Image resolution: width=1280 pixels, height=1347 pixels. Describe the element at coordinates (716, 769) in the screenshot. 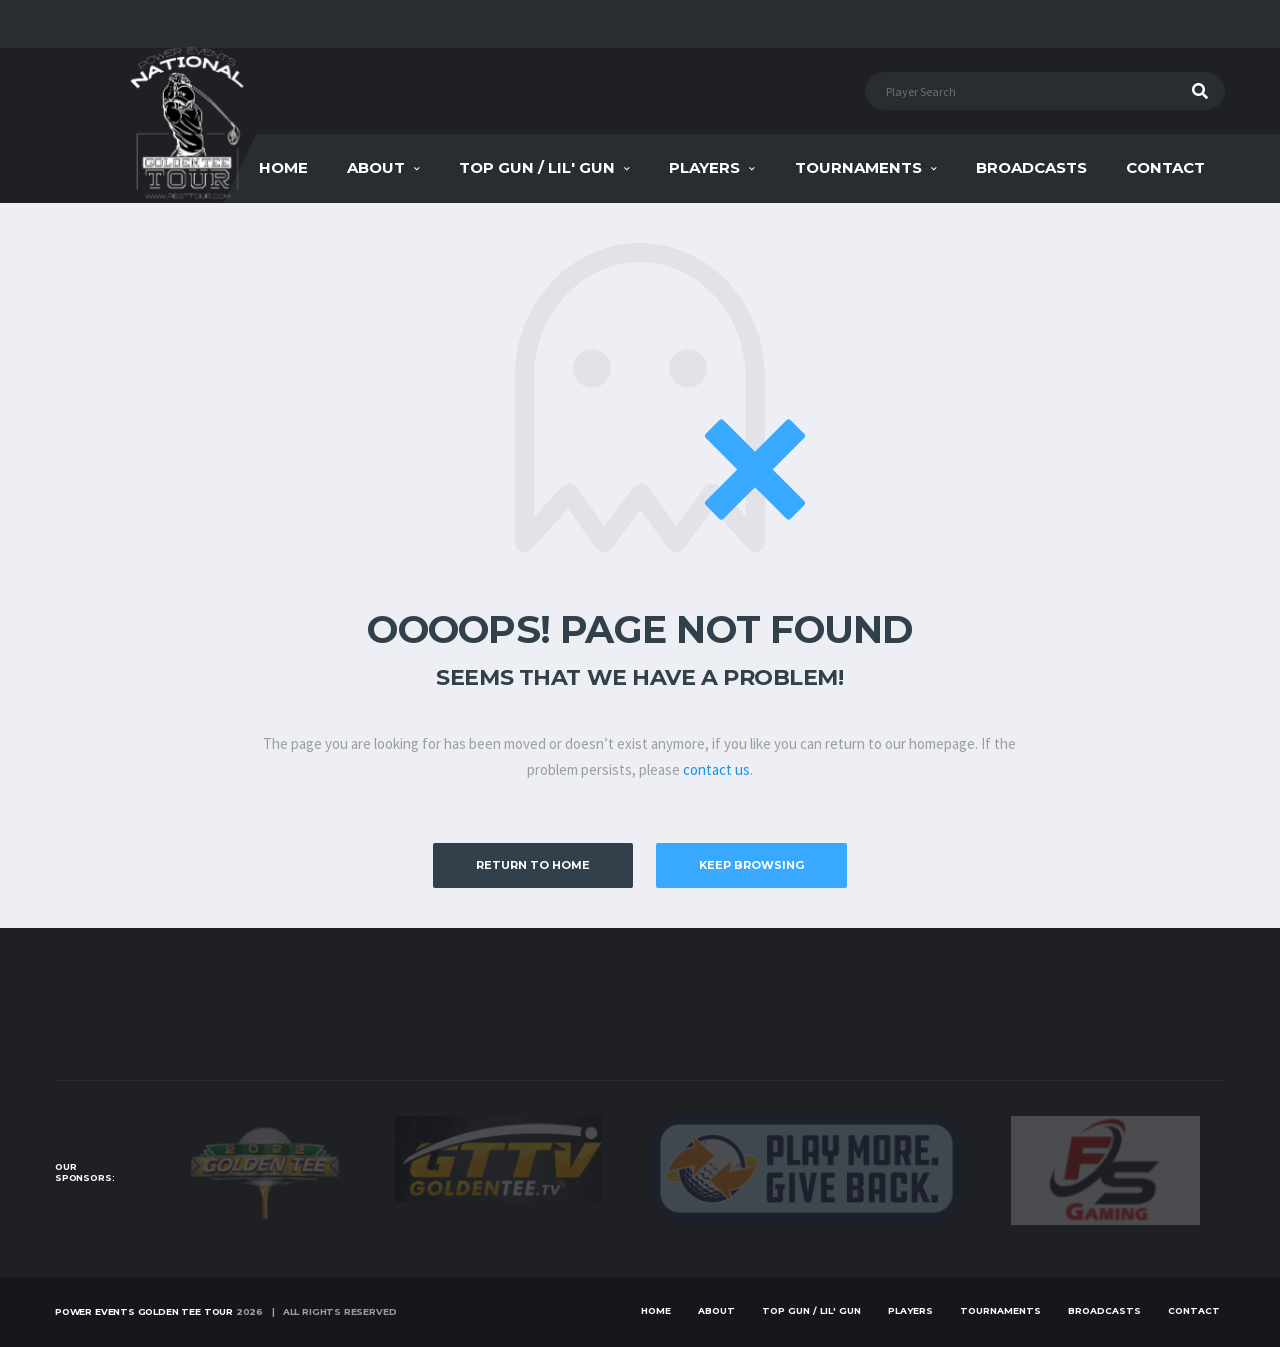

I see `contact us` at that location.